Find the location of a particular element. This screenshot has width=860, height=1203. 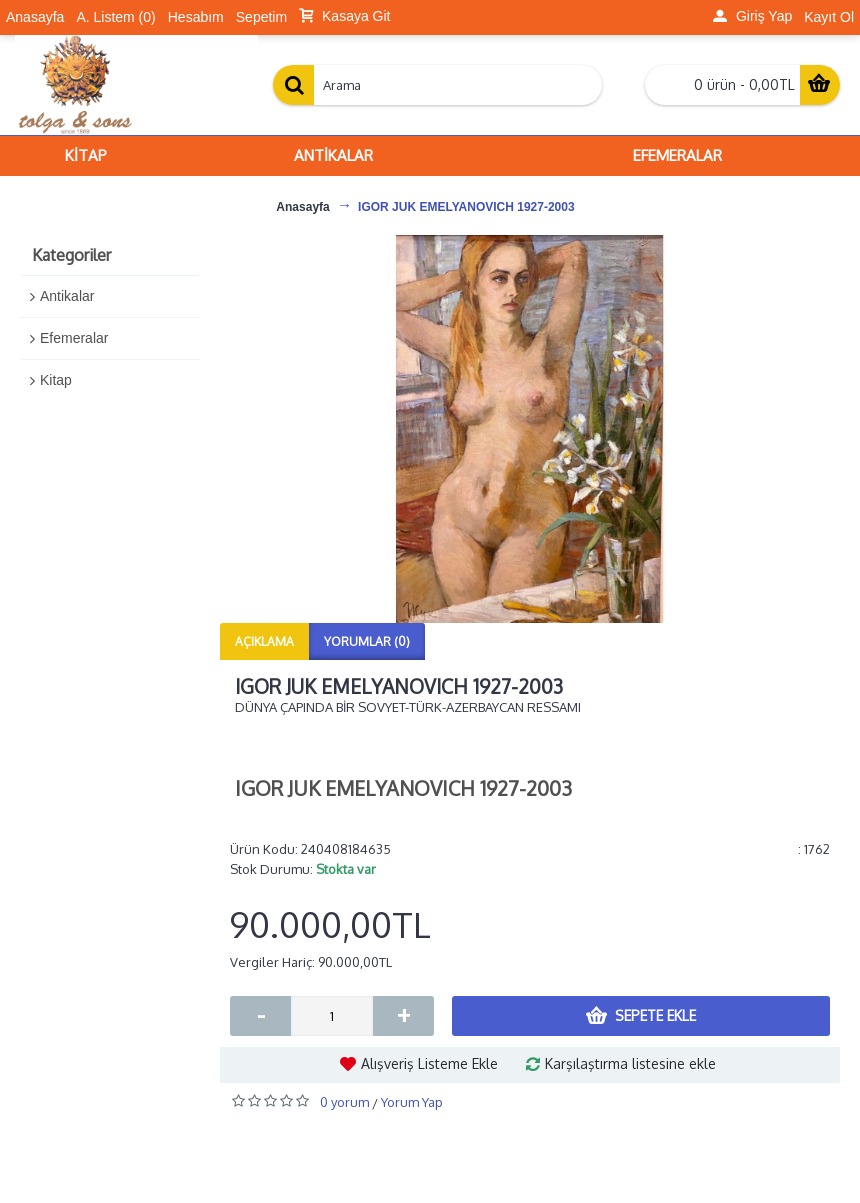

Açıklama is located at coordinates (264, 641).